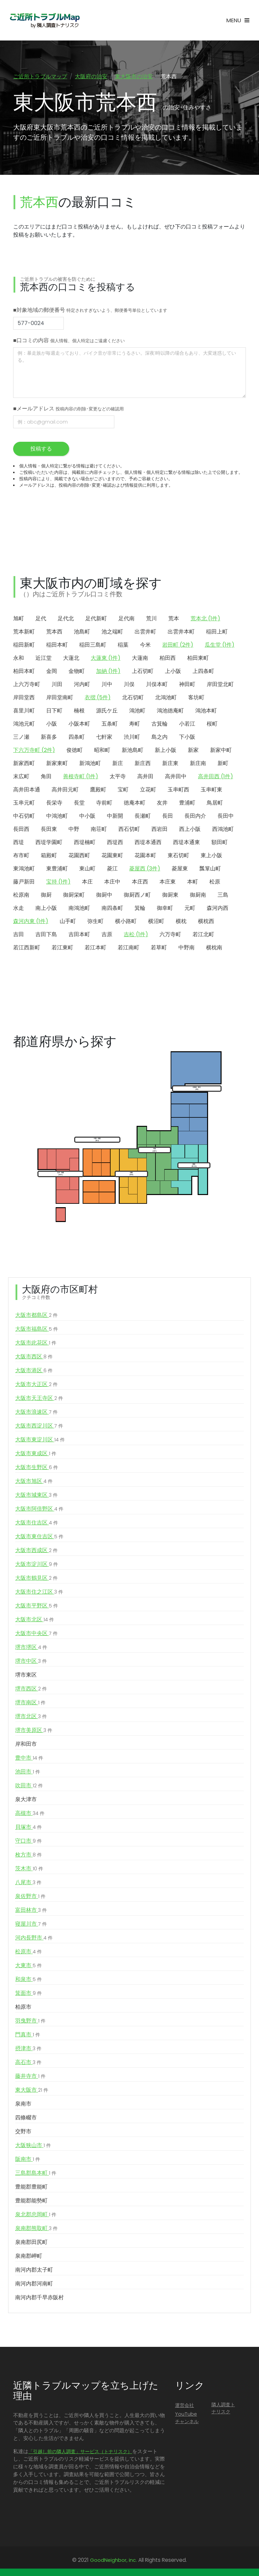  Describe the element at coordinates (35, 2174) in the screenshot. I see `三島郡島本町` at that location.